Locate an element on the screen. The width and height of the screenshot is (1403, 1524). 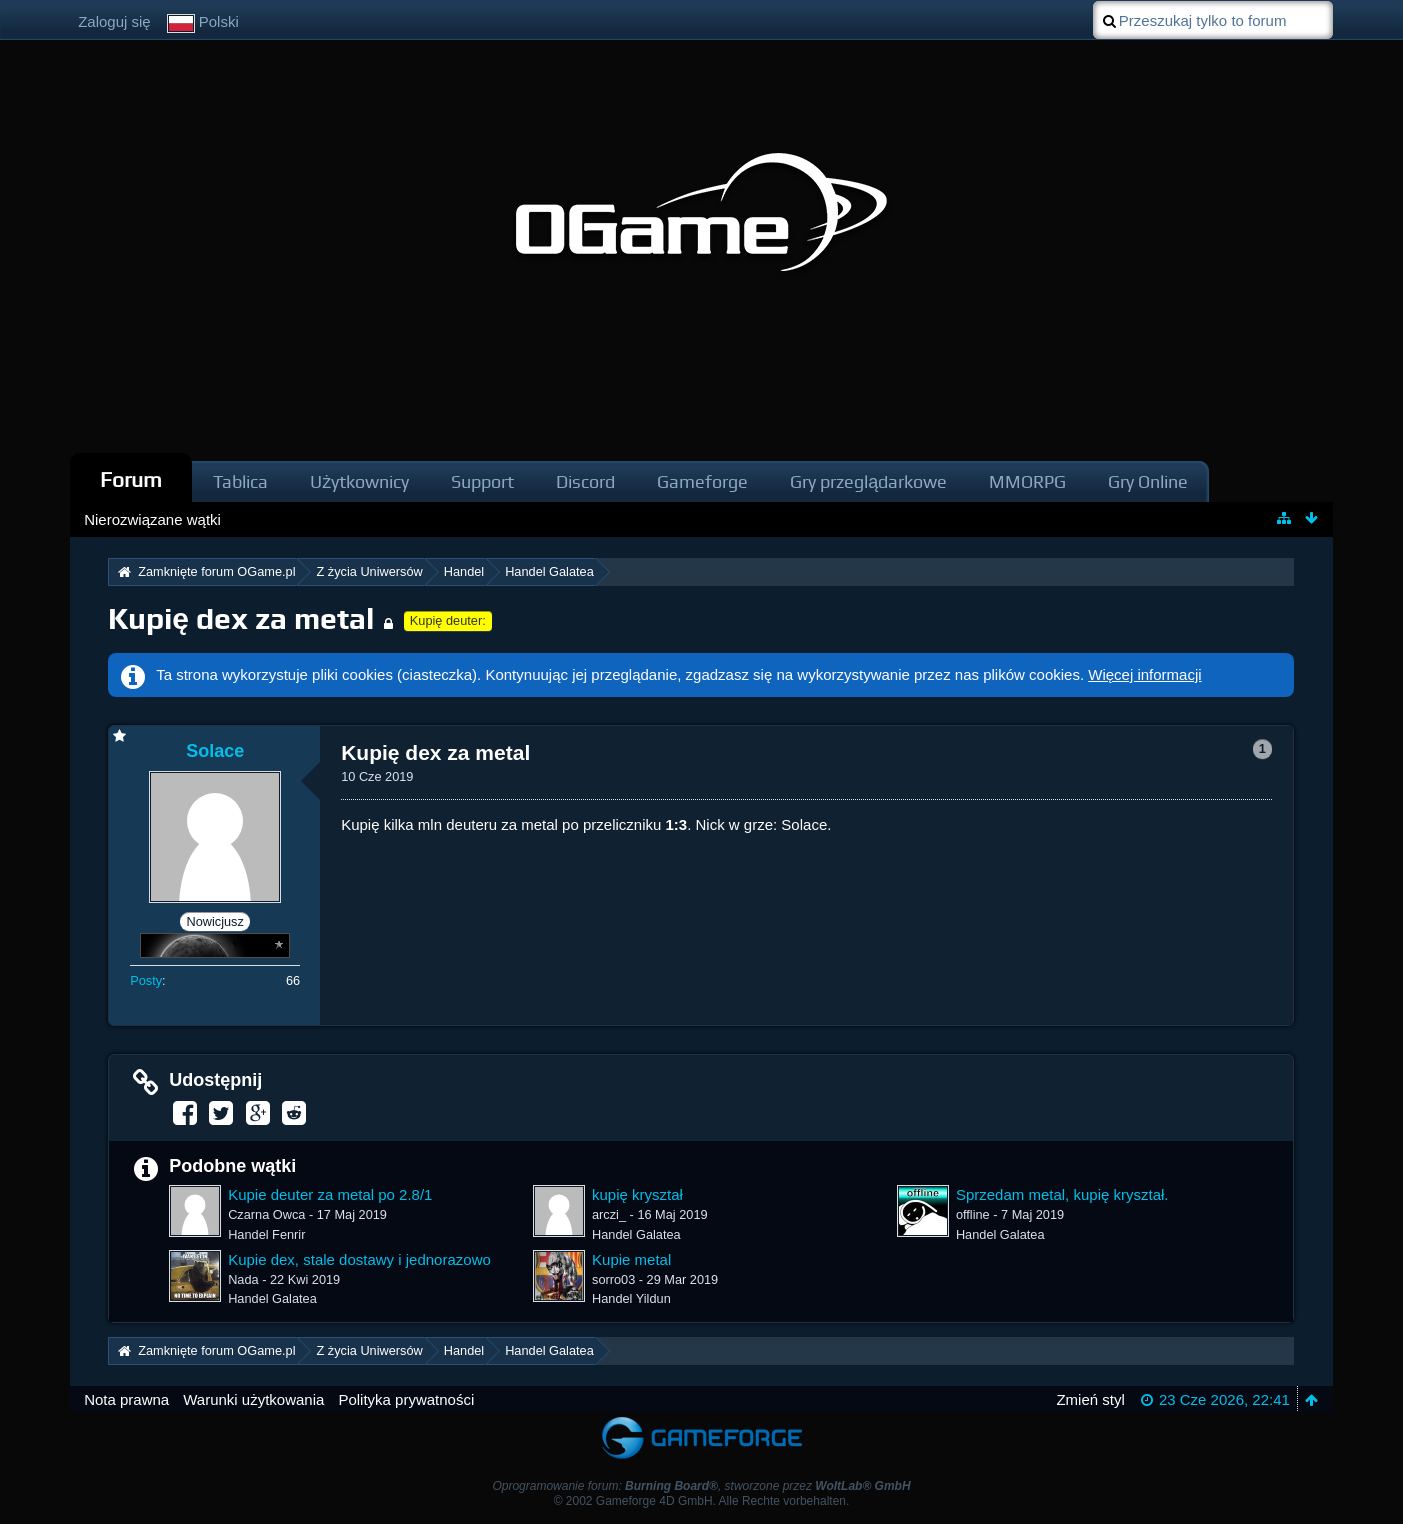
Tablica is located at coordinates (240, 481).